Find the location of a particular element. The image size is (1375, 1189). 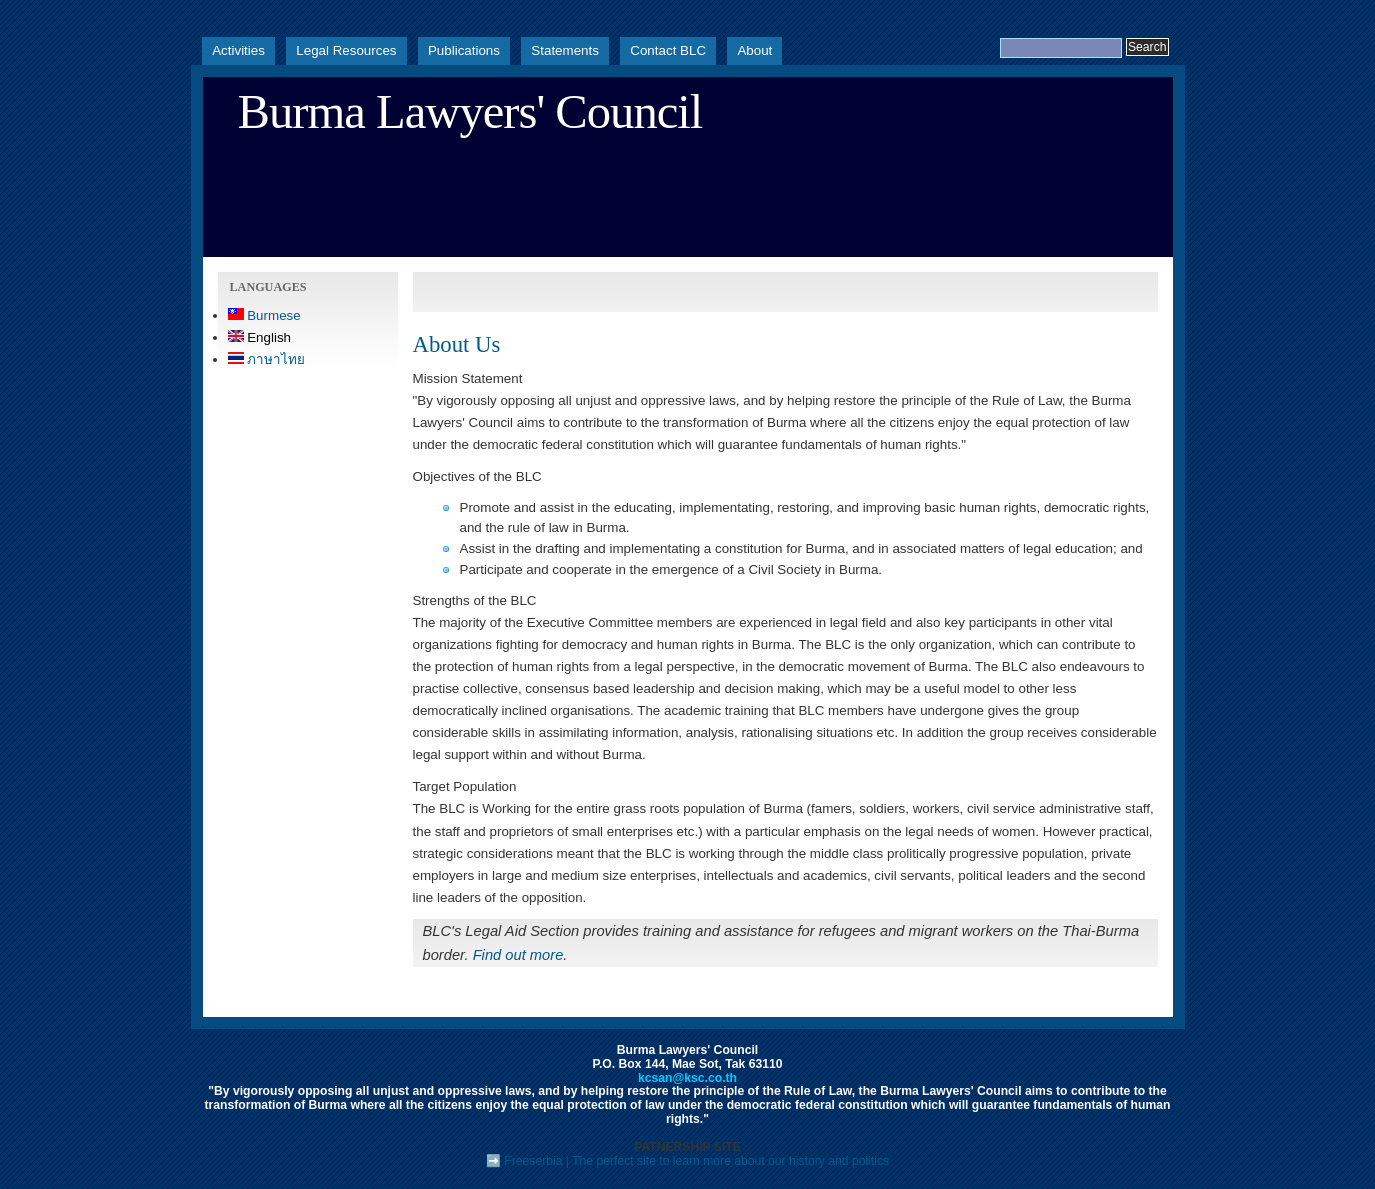

Burmese is located at coordinates (264, 315).